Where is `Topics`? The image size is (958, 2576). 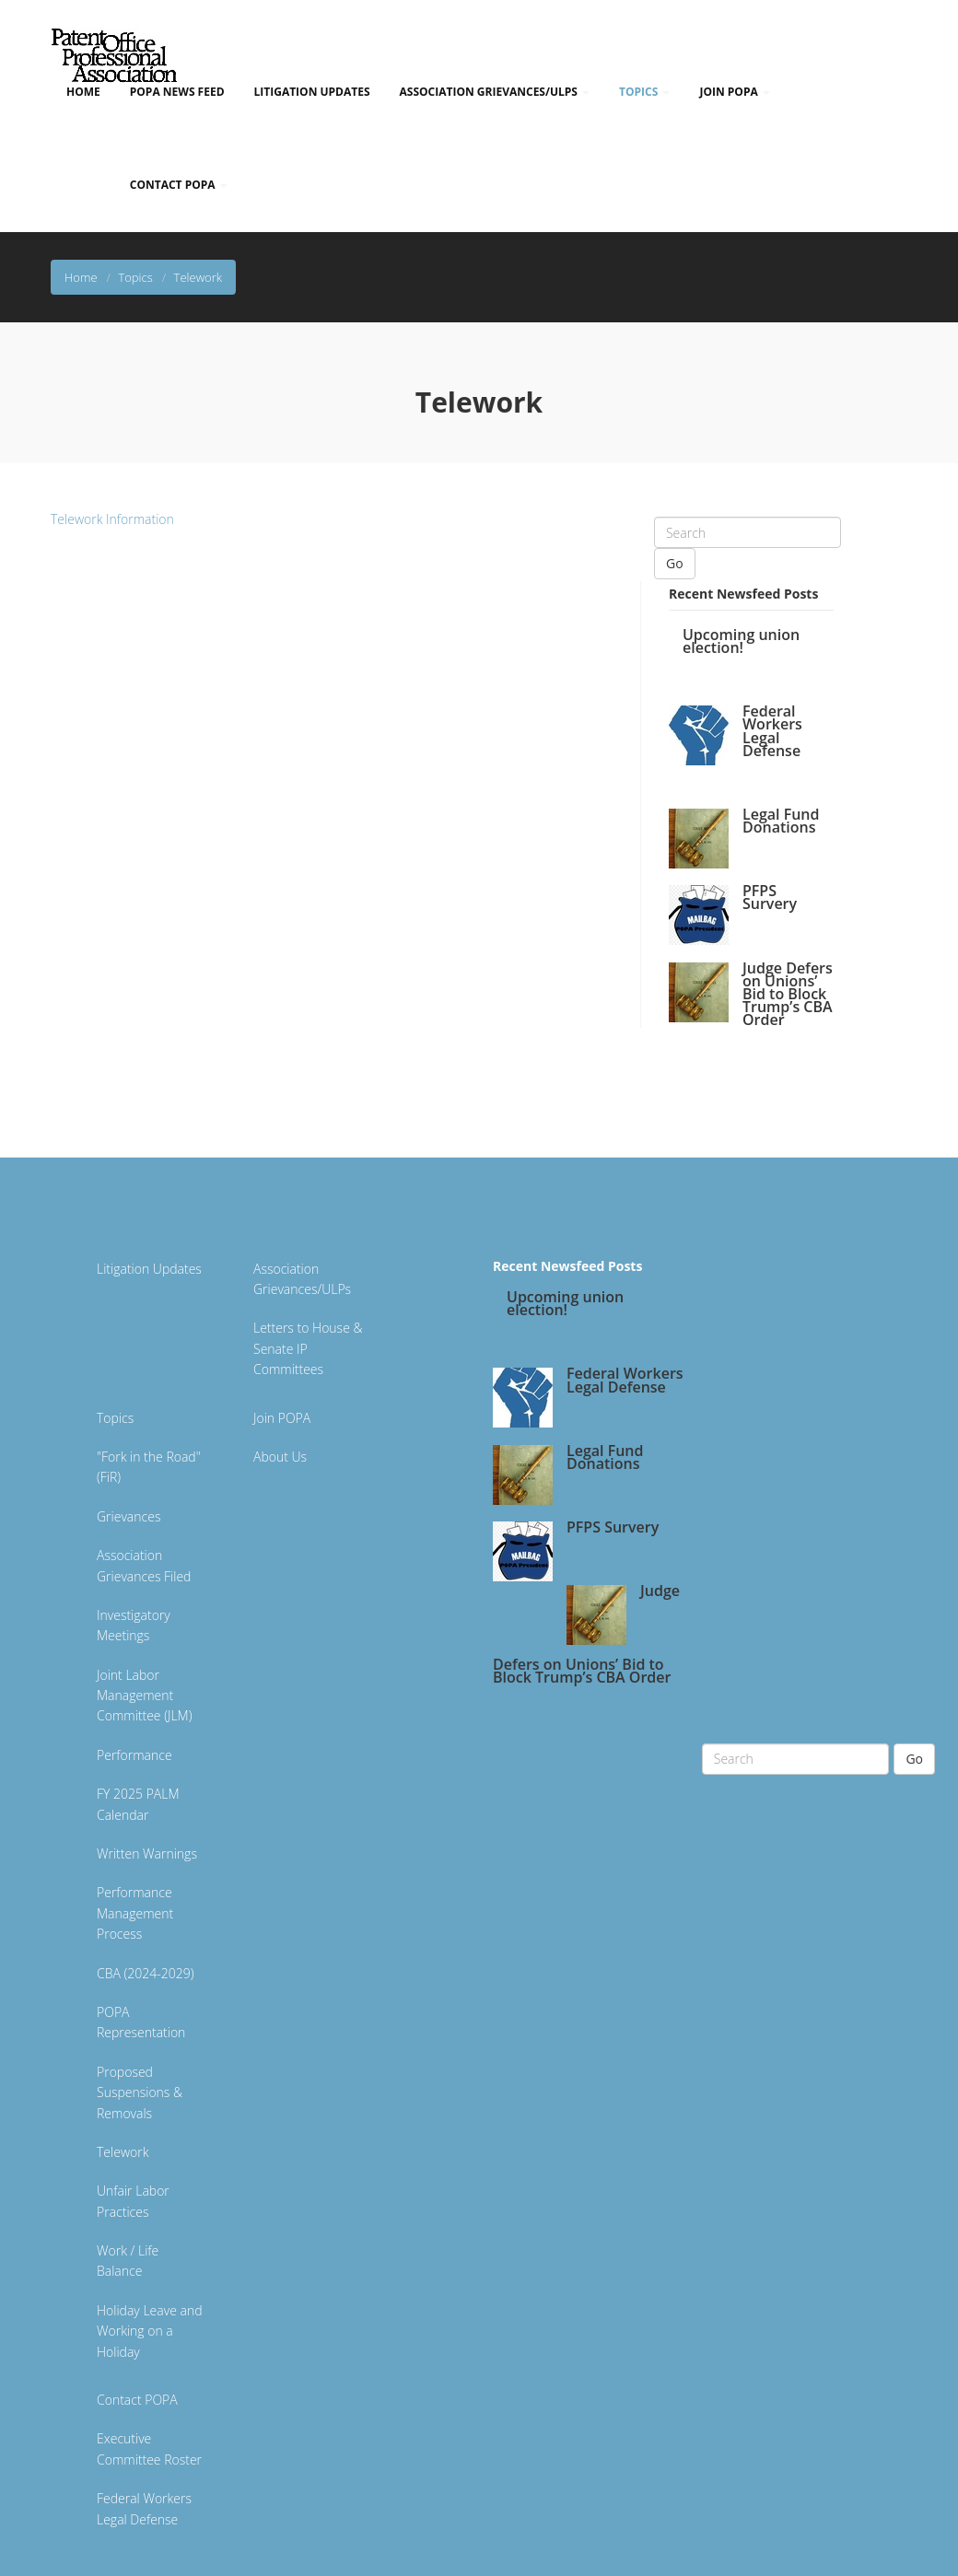
Topics is located at coordinates (644, 91).